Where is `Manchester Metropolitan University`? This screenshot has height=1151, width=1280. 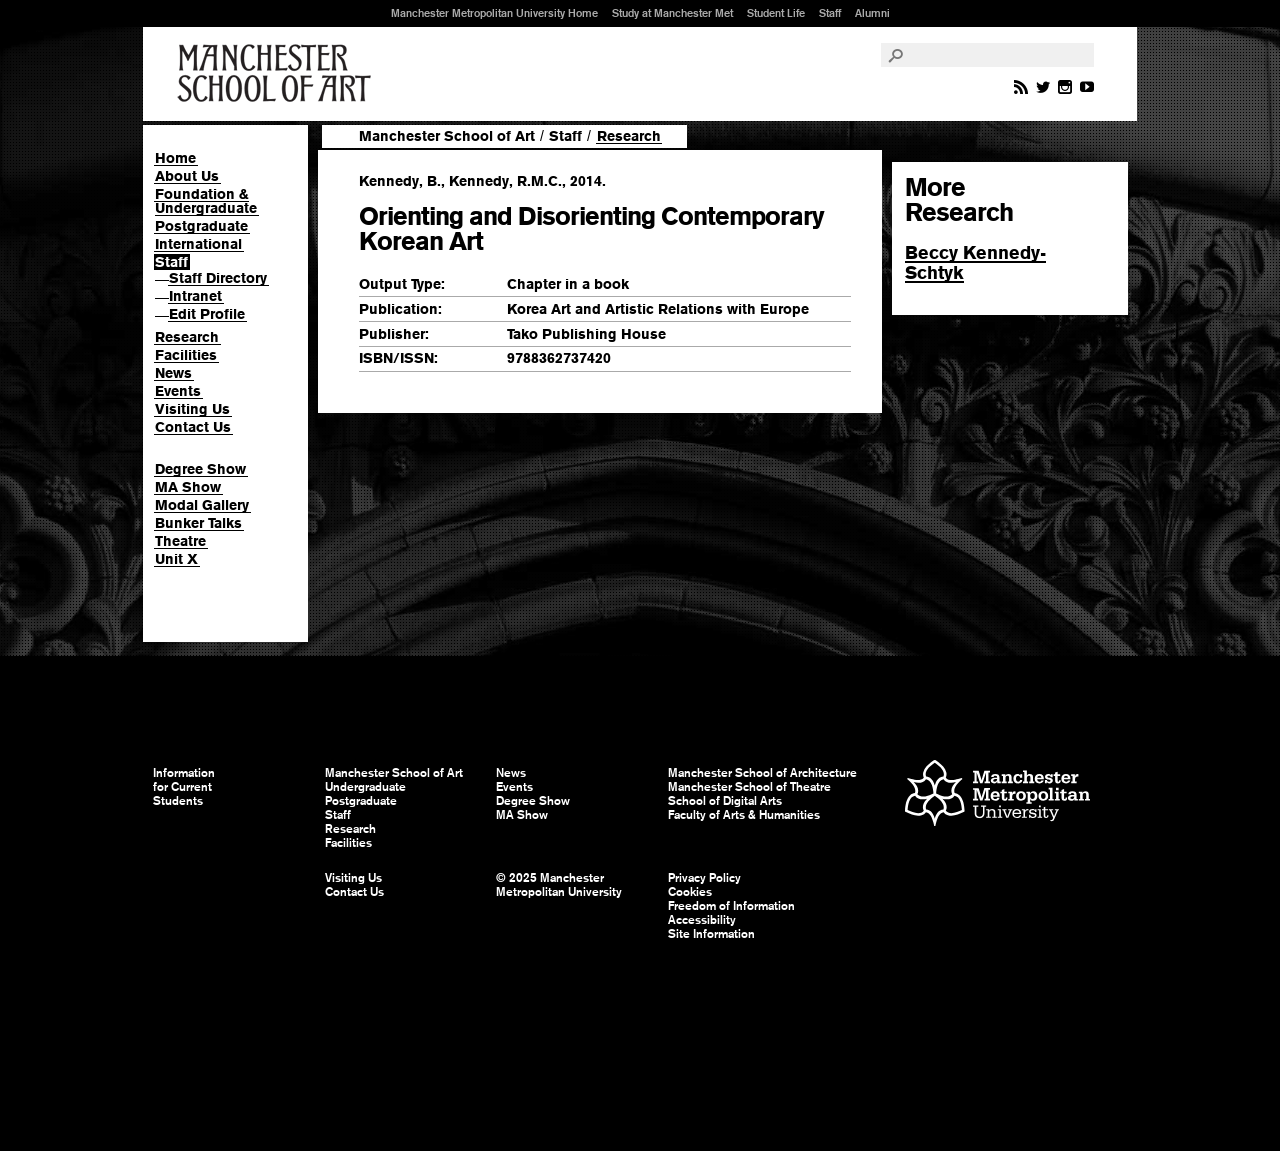
Manchester Metropolitan University is located at coordinates (997, 795).